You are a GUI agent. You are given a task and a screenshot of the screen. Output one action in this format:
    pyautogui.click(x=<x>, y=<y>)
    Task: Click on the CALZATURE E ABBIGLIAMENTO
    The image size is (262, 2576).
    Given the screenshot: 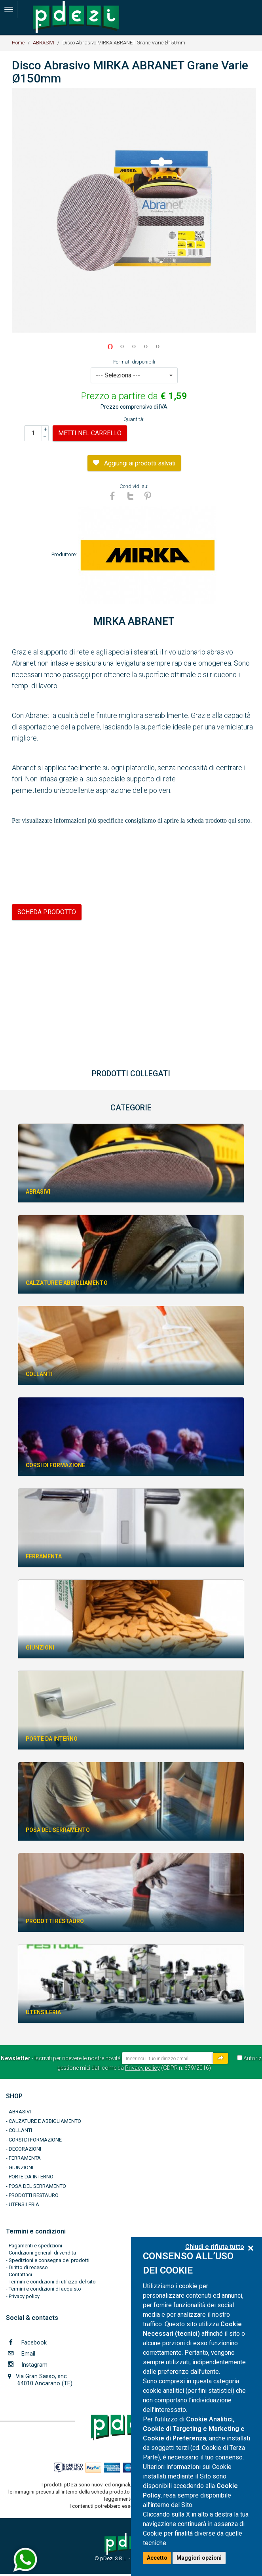 What is the action you would take?
    pyautogui.click(x=45, y=2121)
    